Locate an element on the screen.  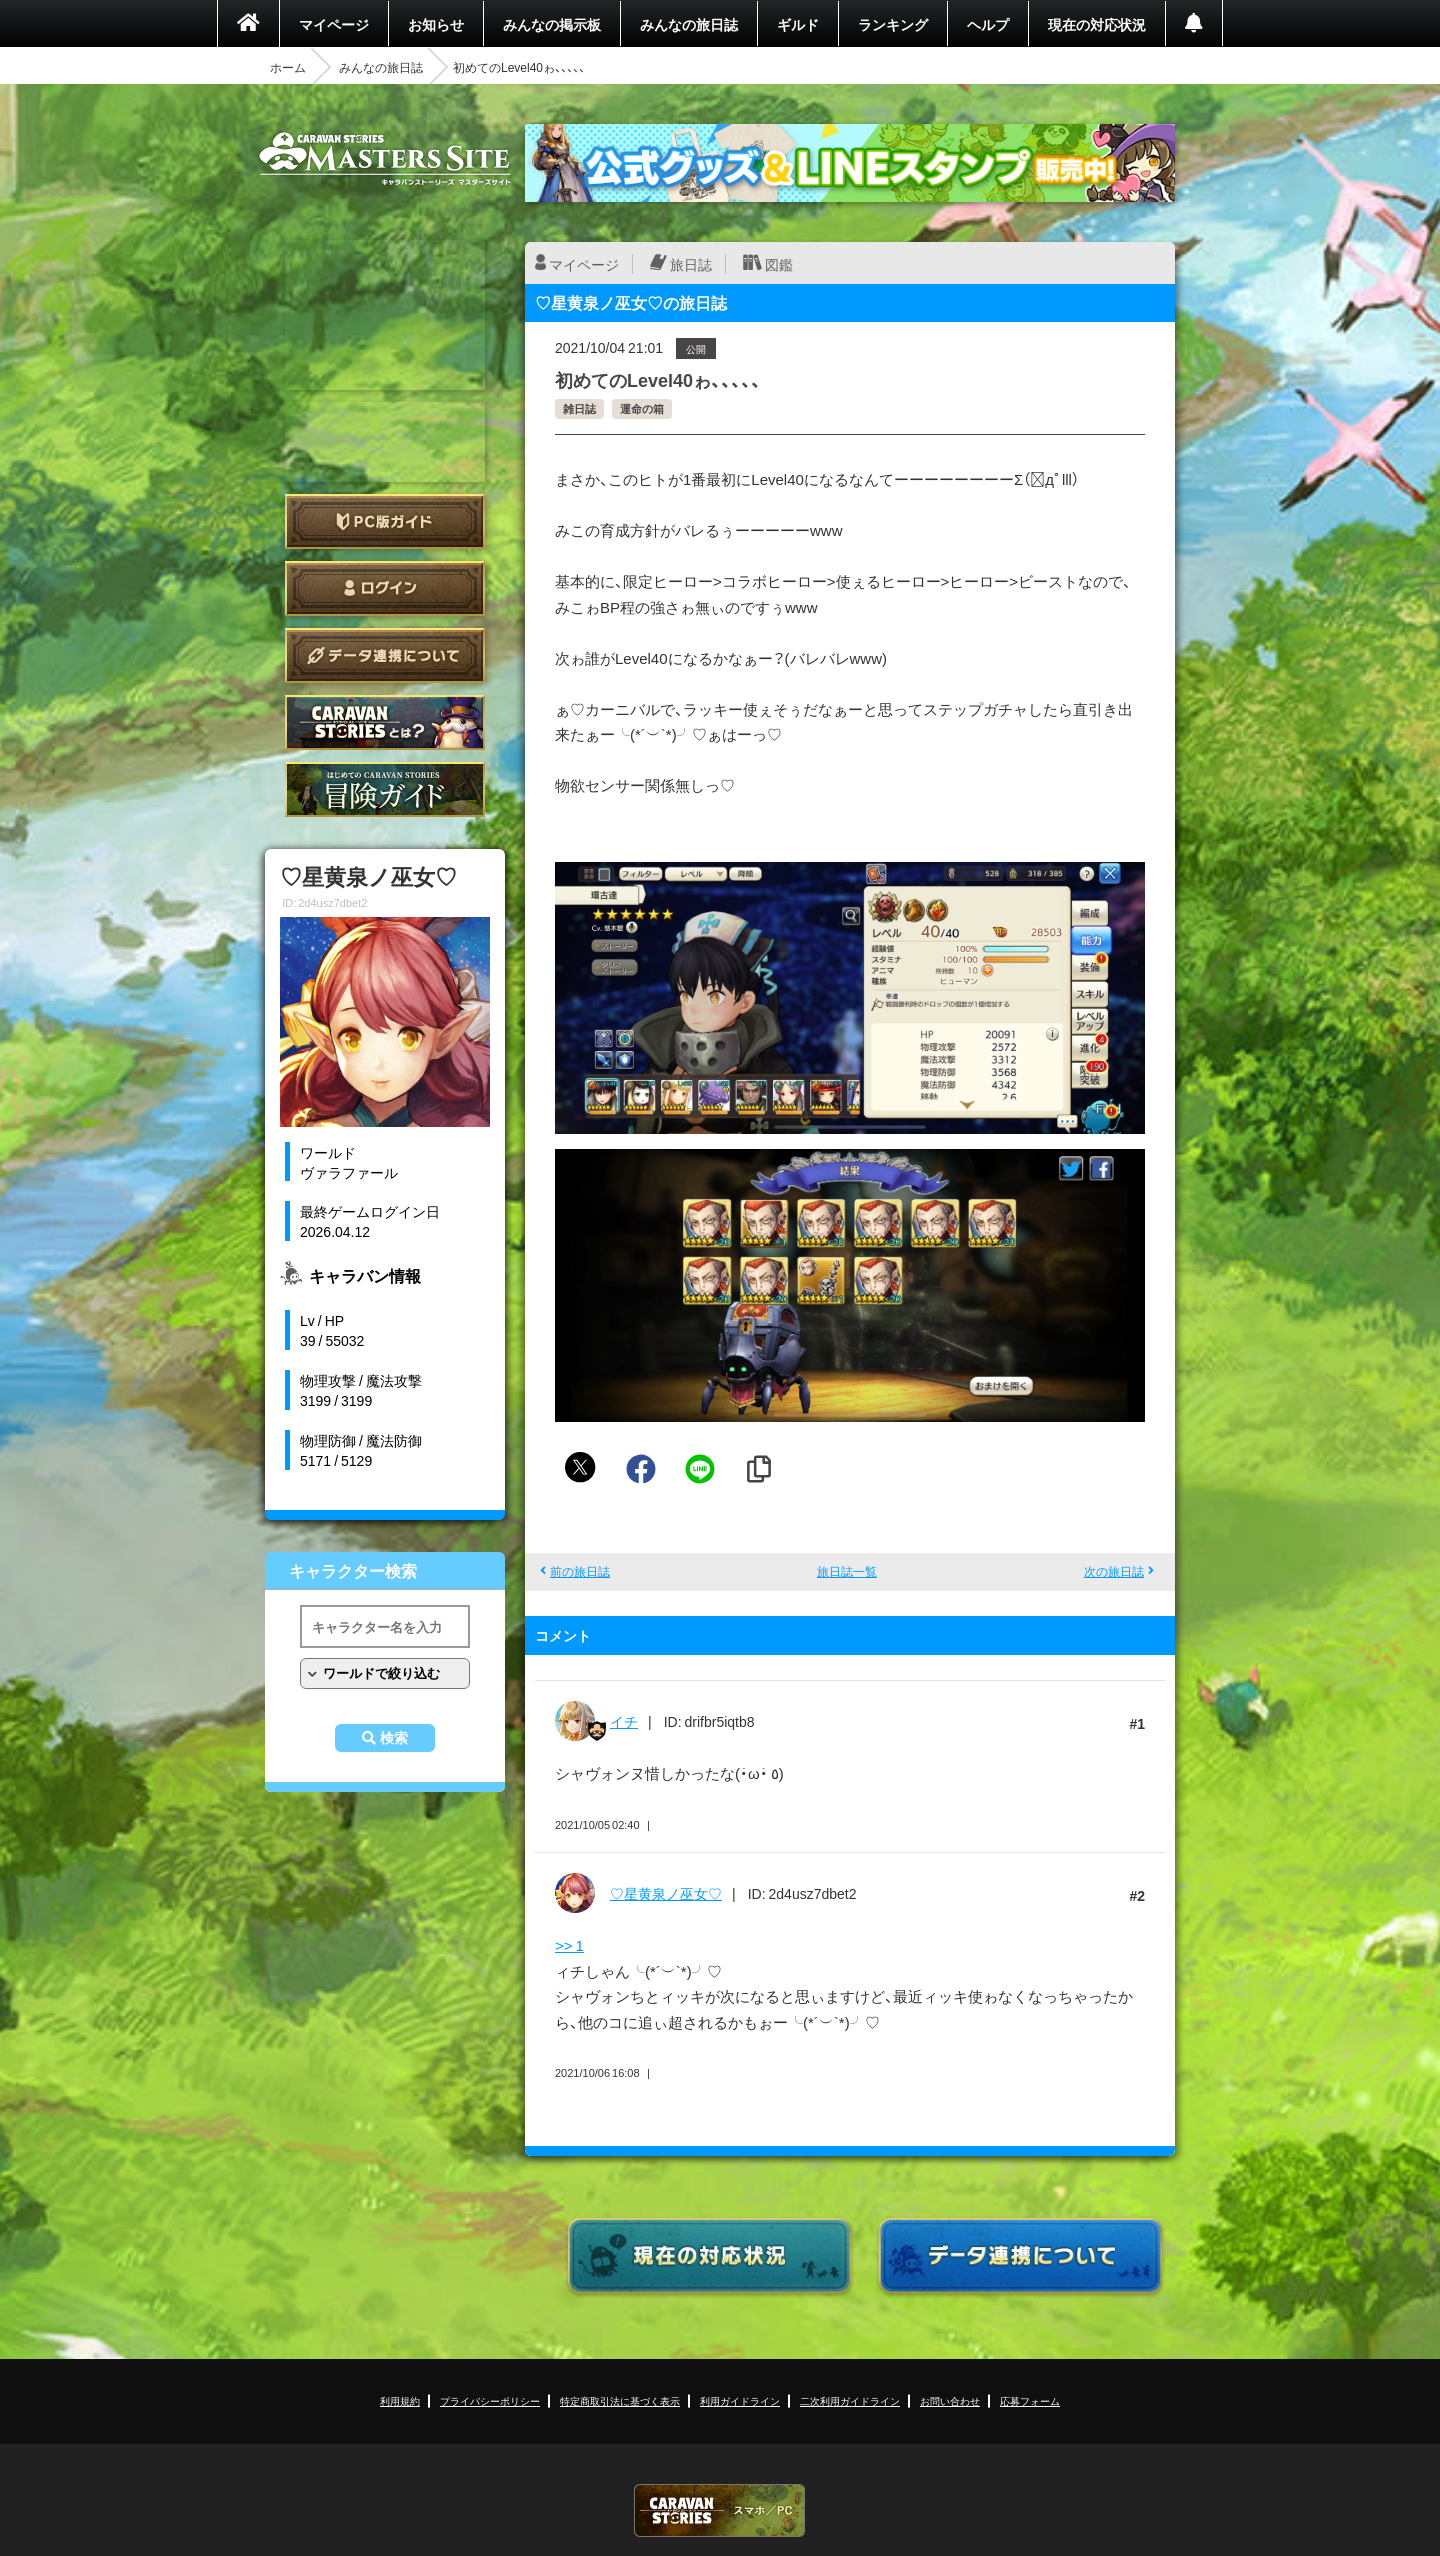
運命の箱 is located at coordinates (642, 408).